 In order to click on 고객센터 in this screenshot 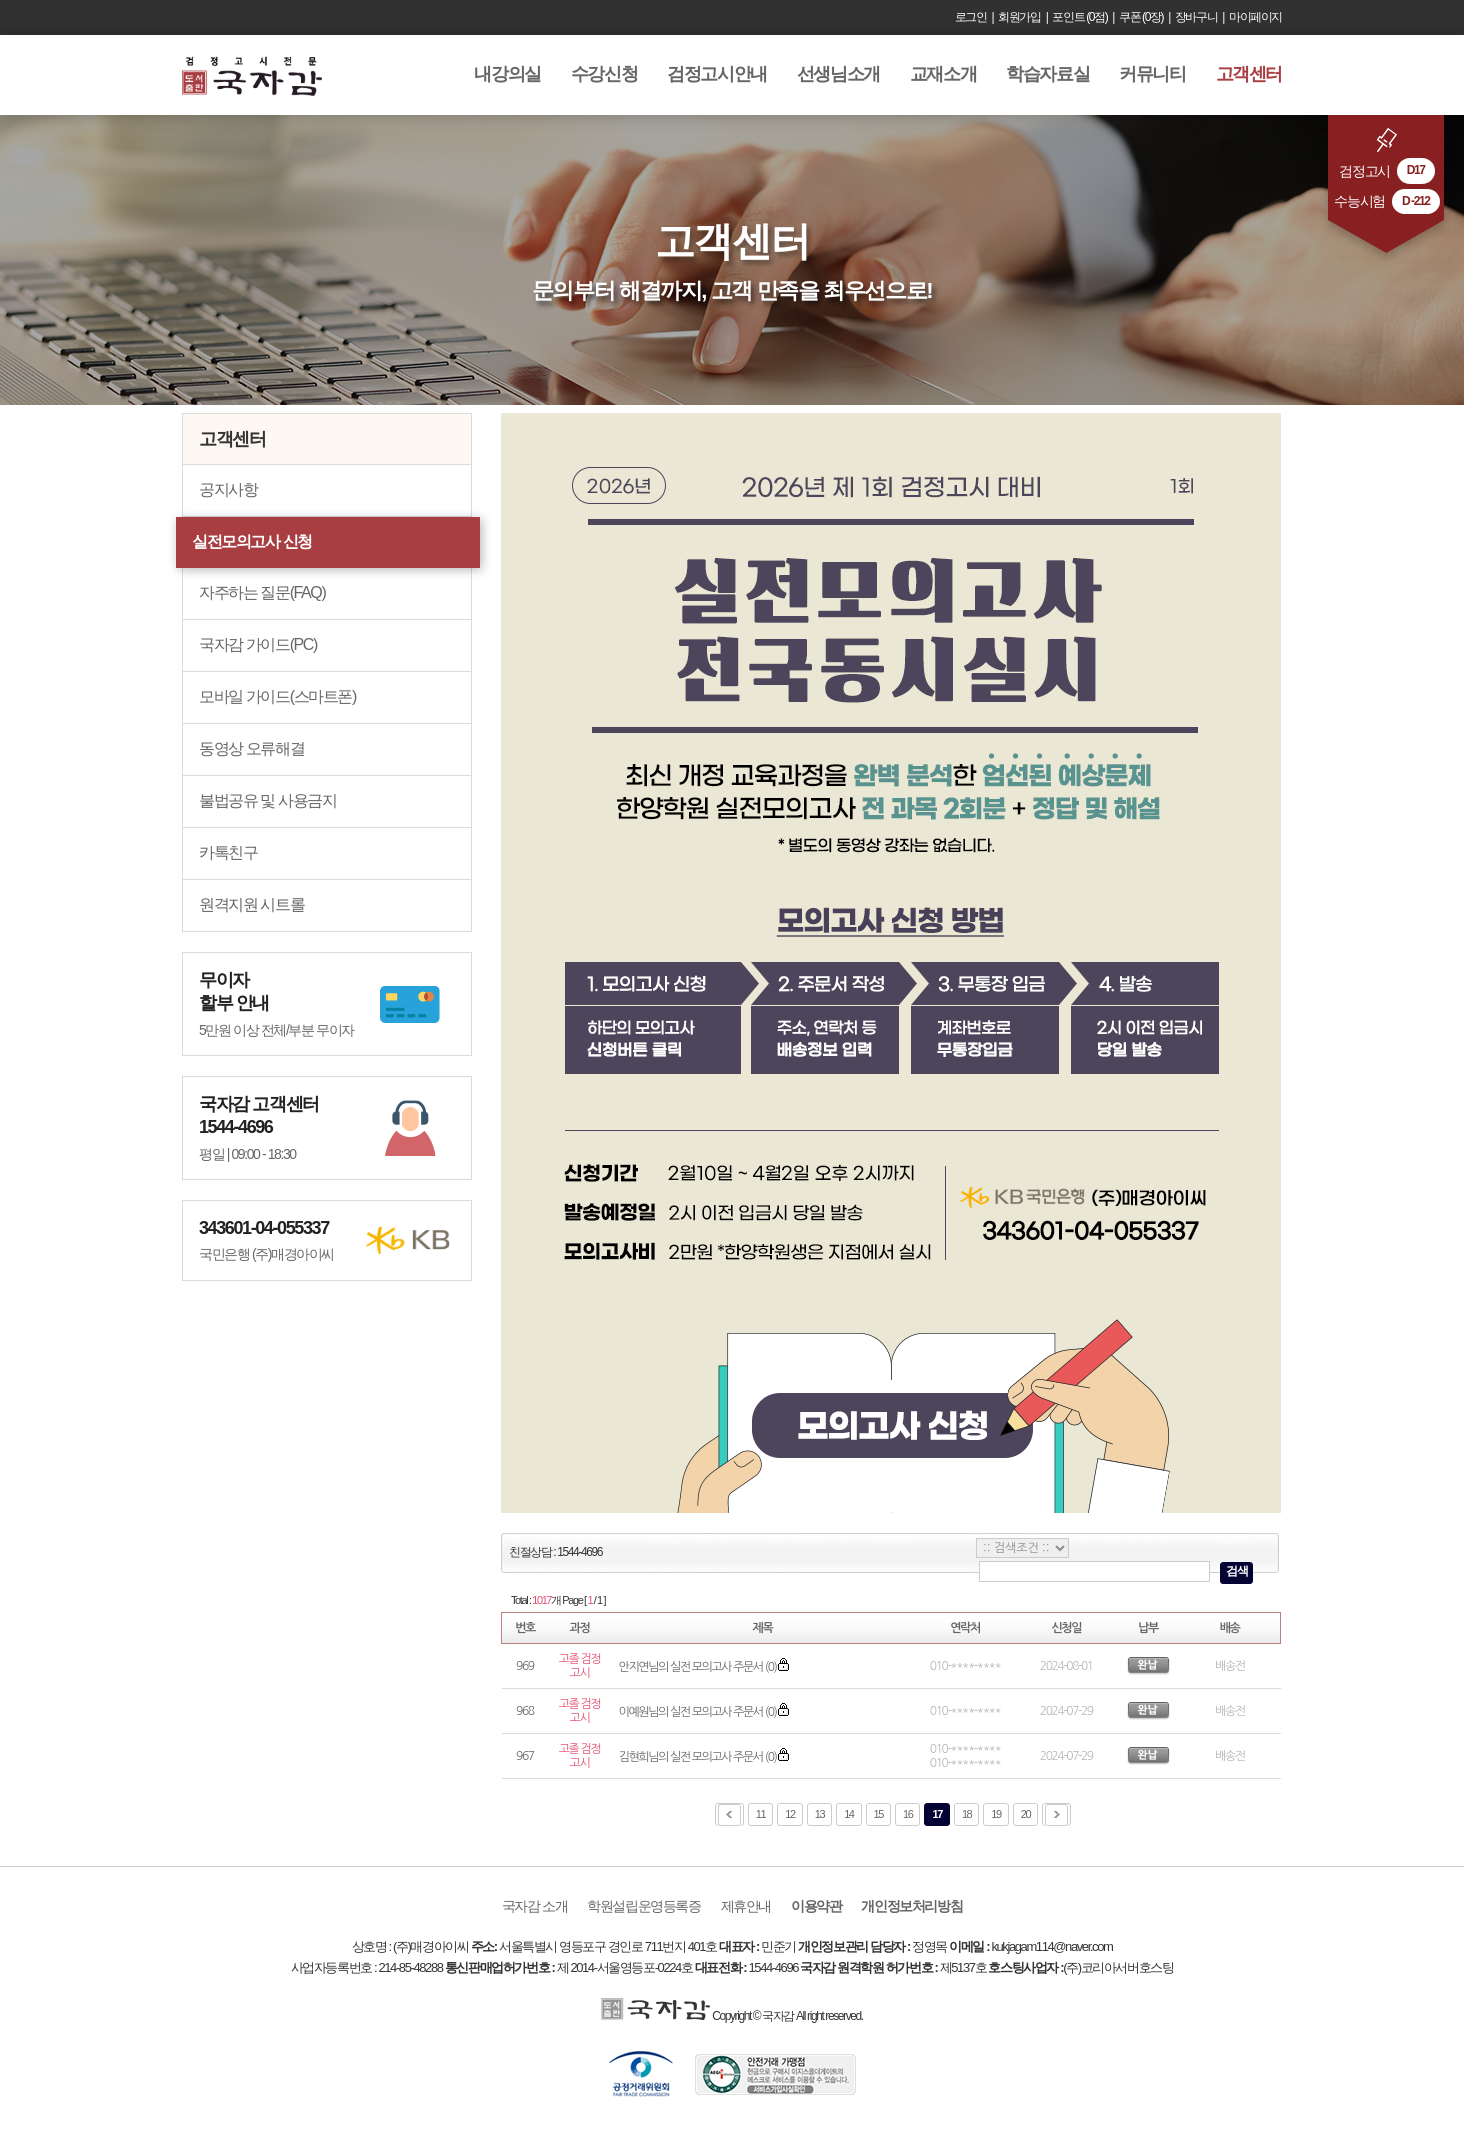, I will do `click(1249, 74)`.